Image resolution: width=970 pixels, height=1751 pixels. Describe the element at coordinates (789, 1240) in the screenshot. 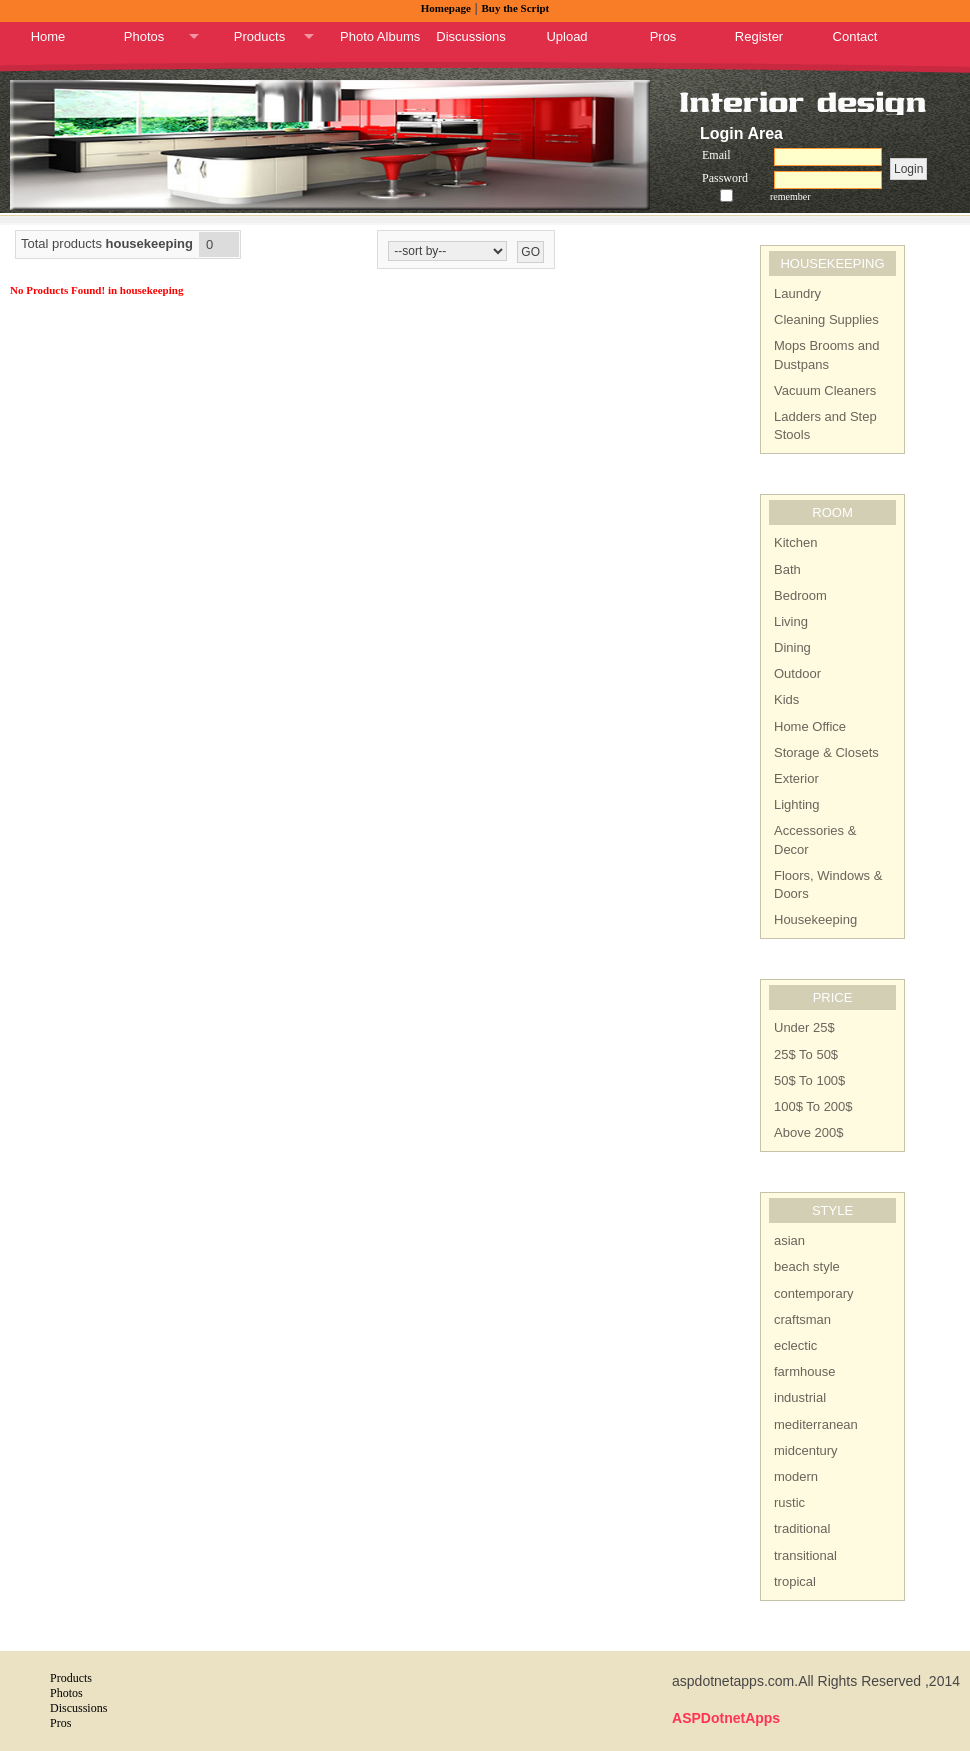

I see `asian` at that location.